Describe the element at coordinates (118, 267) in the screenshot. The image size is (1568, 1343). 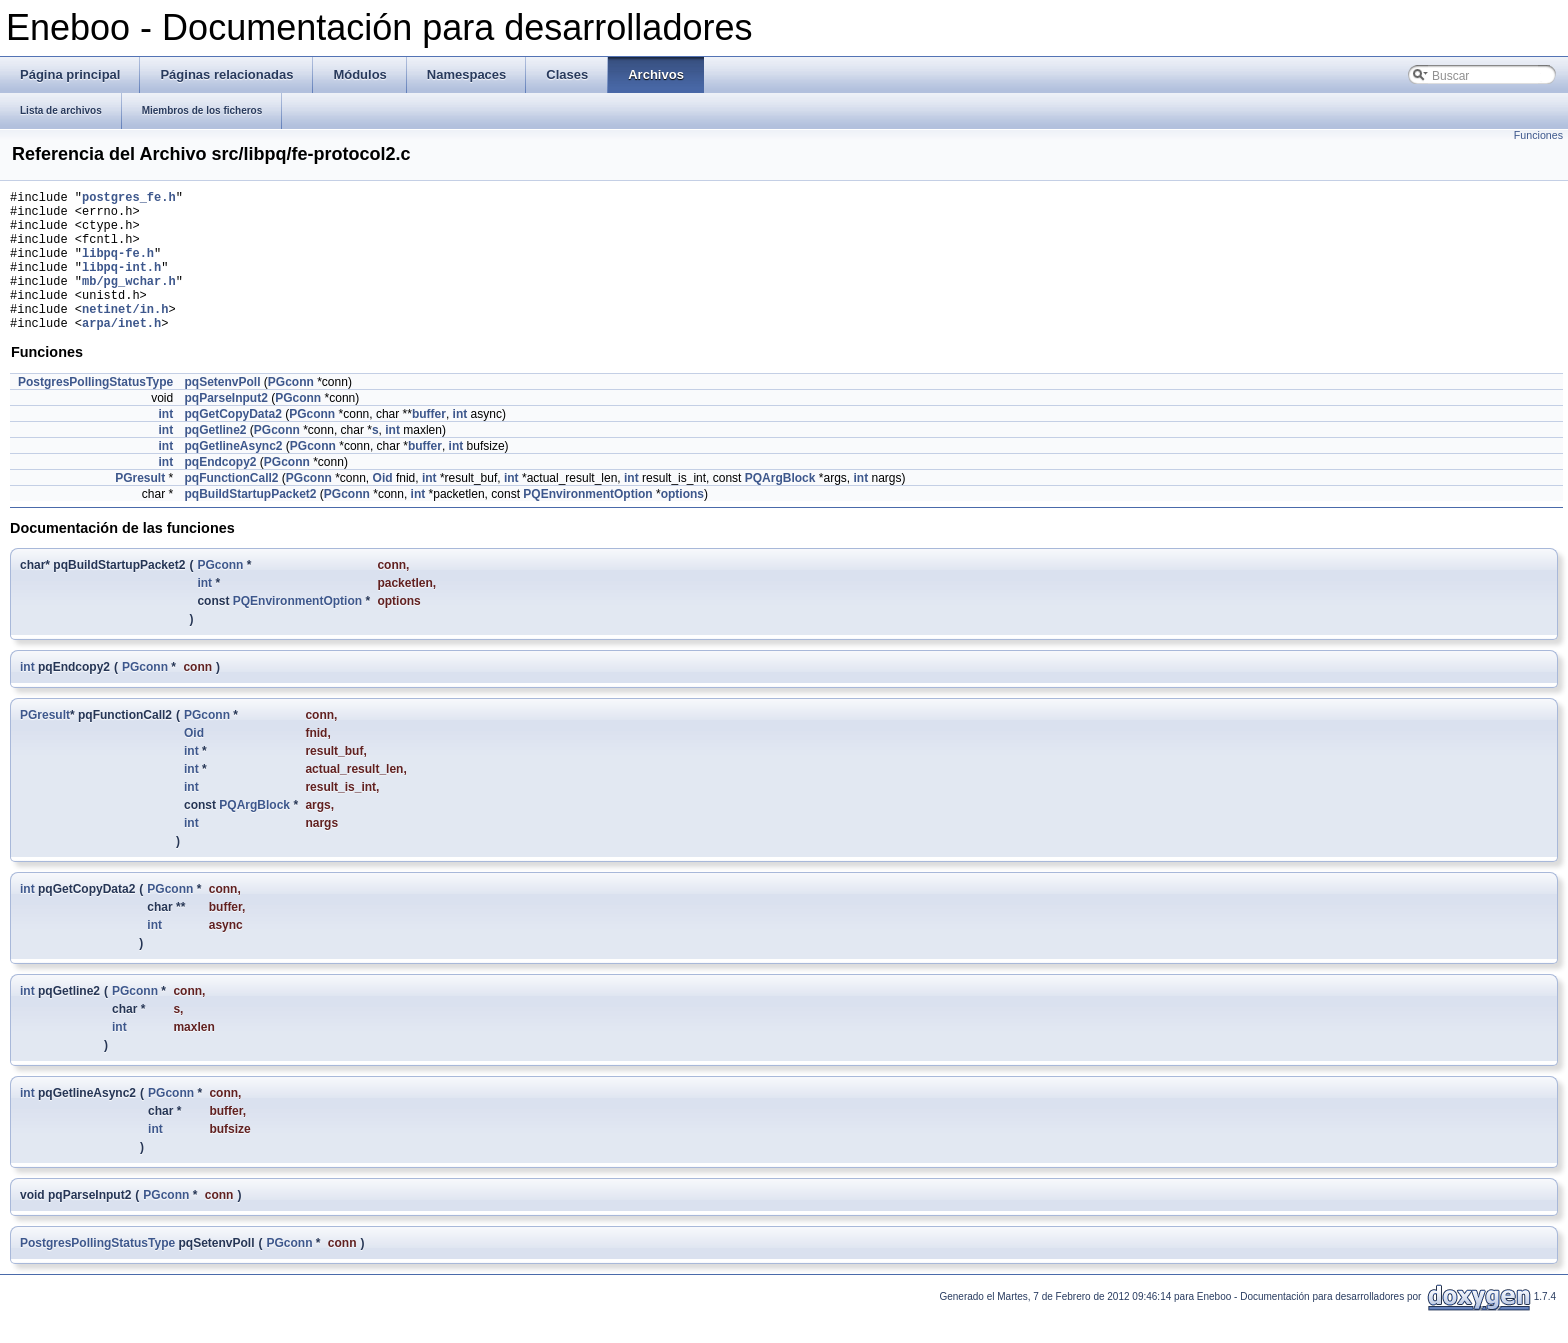
I see `libpq-fe.h` at that location.